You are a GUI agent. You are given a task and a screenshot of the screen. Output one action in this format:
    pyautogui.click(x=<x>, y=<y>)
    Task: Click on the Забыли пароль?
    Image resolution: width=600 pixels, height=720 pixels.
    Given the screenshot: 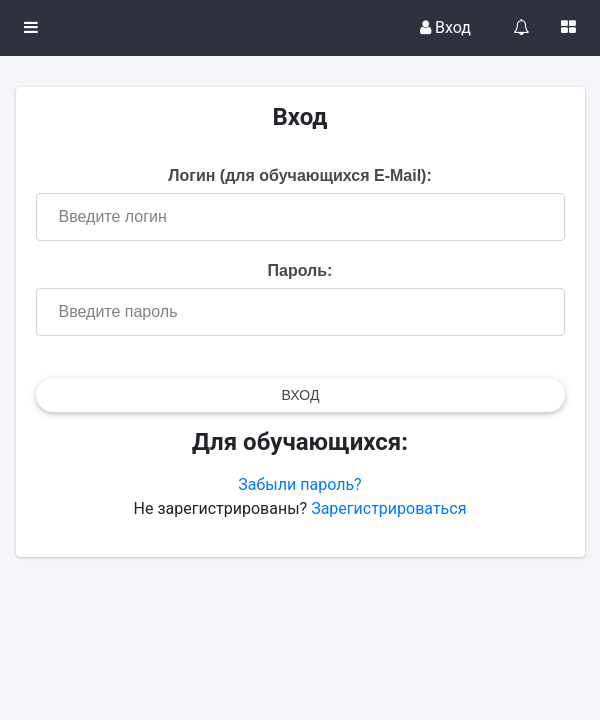 What is the action you would take?
    pyautogui.click(x=299, y=484)
    